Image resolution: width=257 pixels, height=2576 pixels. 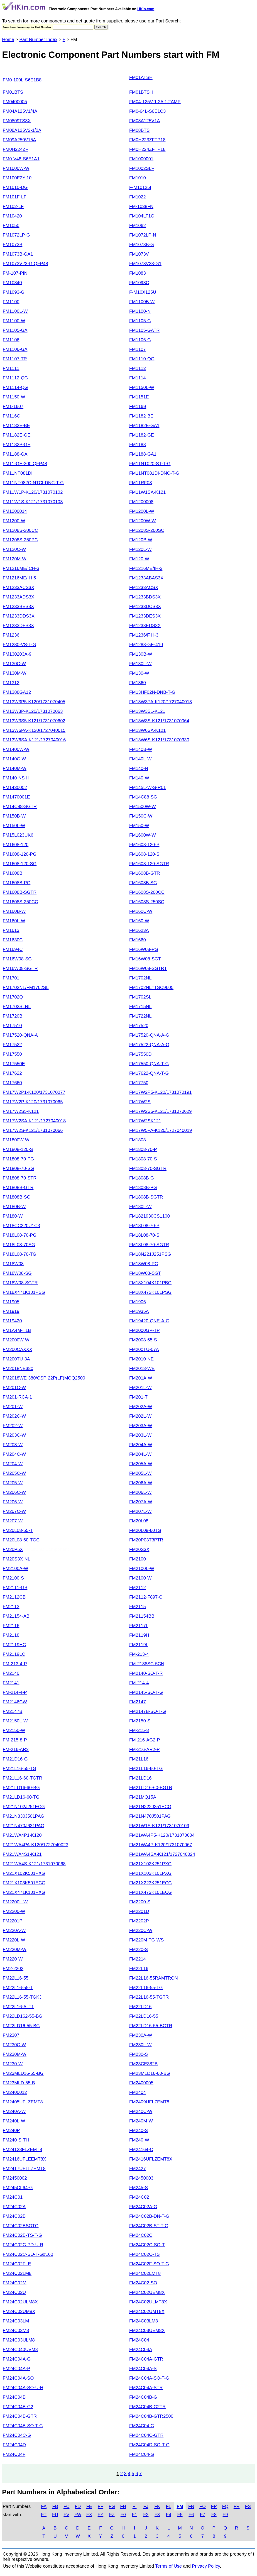 I want to click on FM21WA4SA-K121/1727040024, so click(x=162, y=1854).